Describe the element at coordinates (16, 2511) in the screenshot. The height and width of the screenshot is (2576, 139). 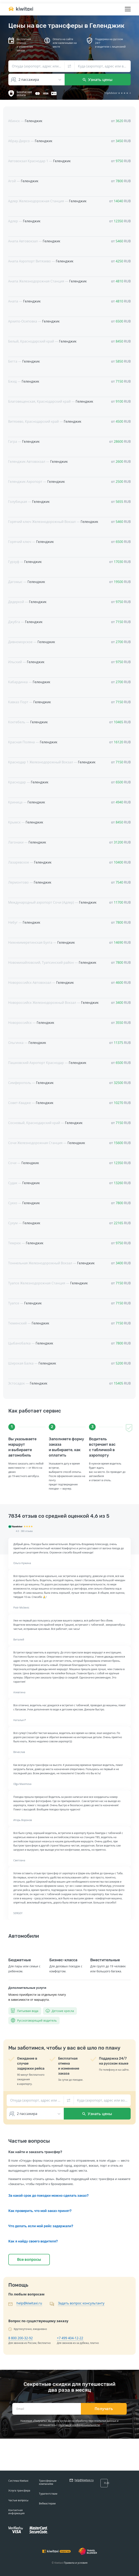
I see `Контактная информация` at that location.